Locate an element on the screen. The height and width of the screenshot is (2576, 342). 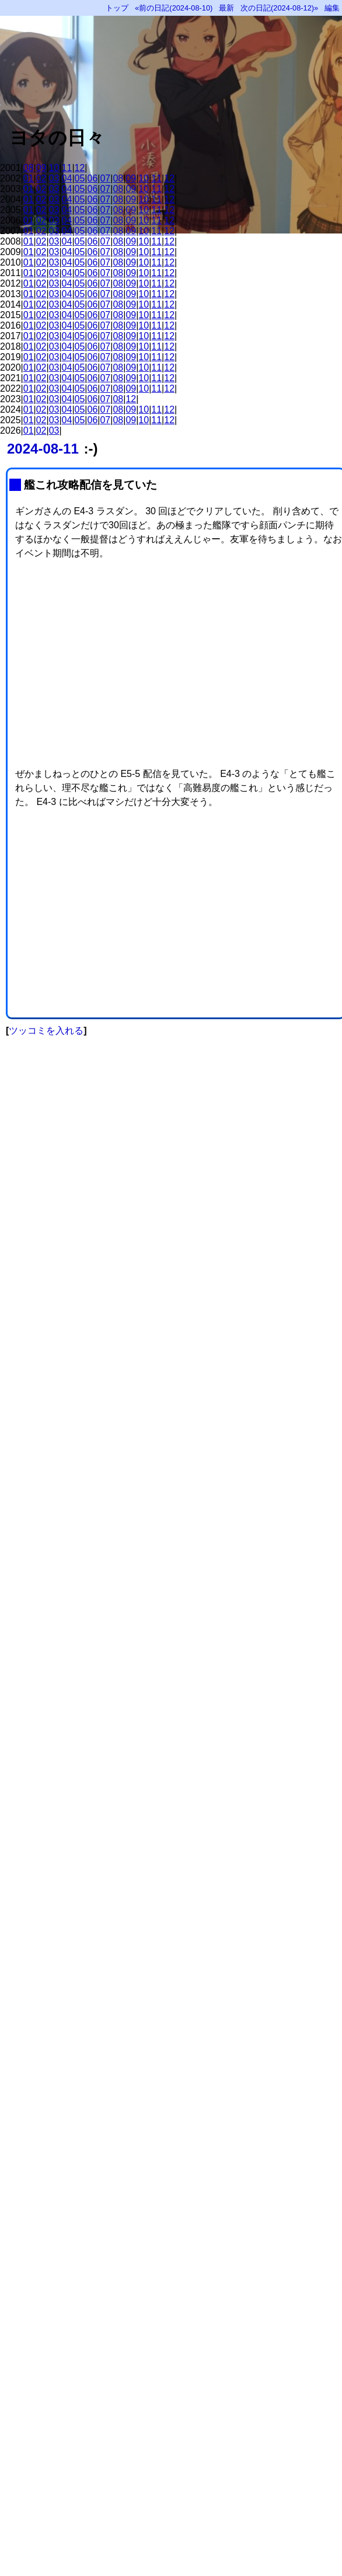
トップ is located at coordinates (117, 8).